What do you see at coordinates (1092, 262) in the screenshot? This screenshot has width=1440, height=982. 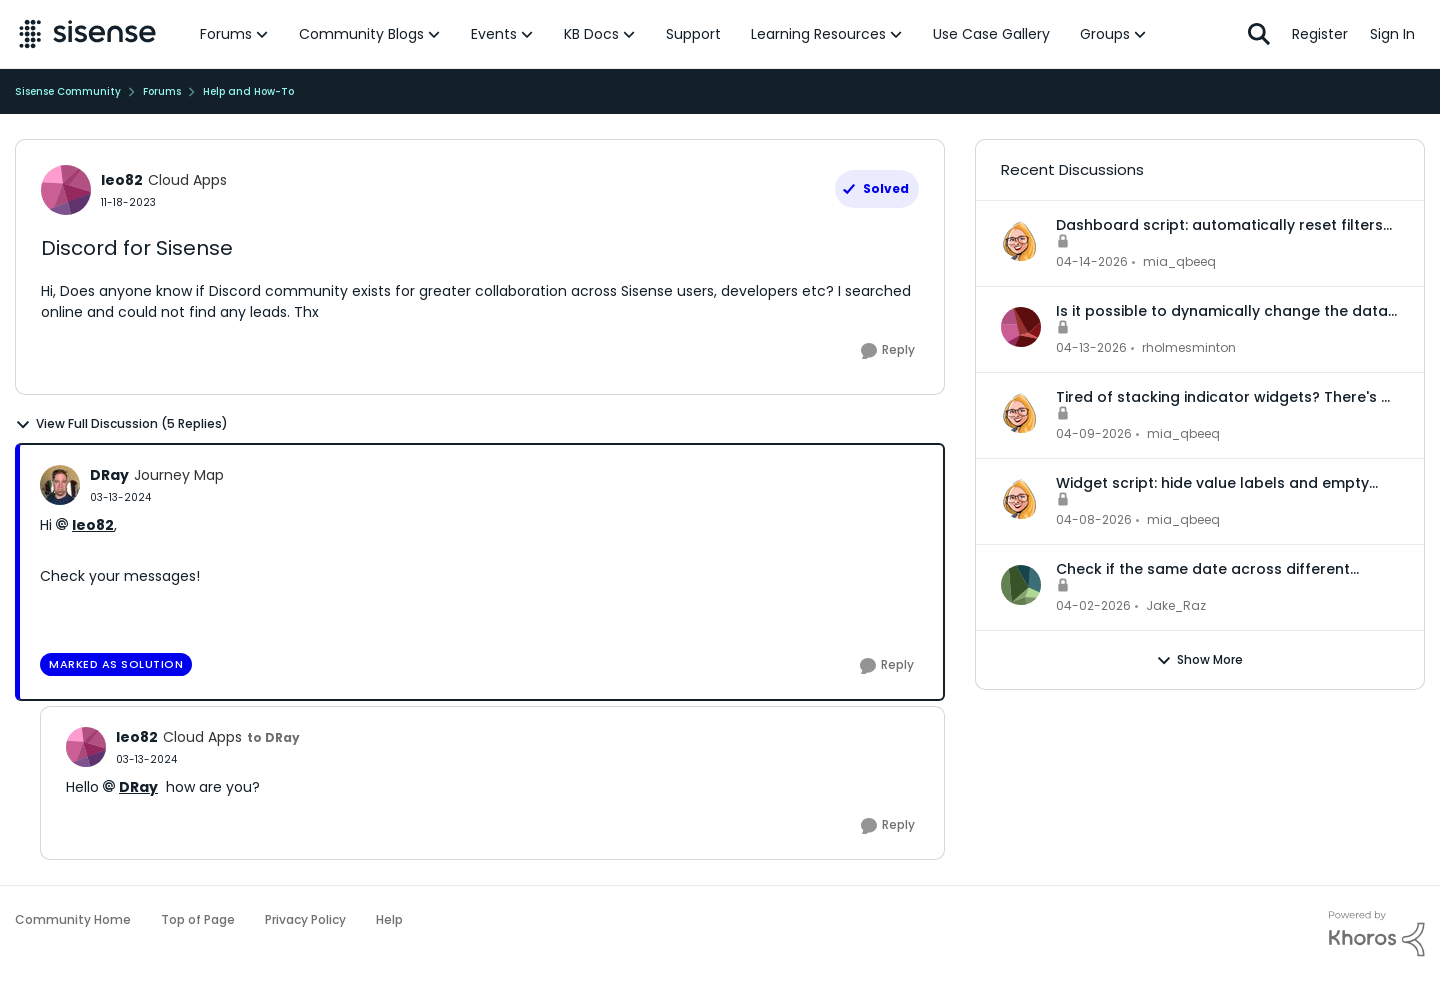 I see `[3 months ago]` at bounding box center [1092, 262].